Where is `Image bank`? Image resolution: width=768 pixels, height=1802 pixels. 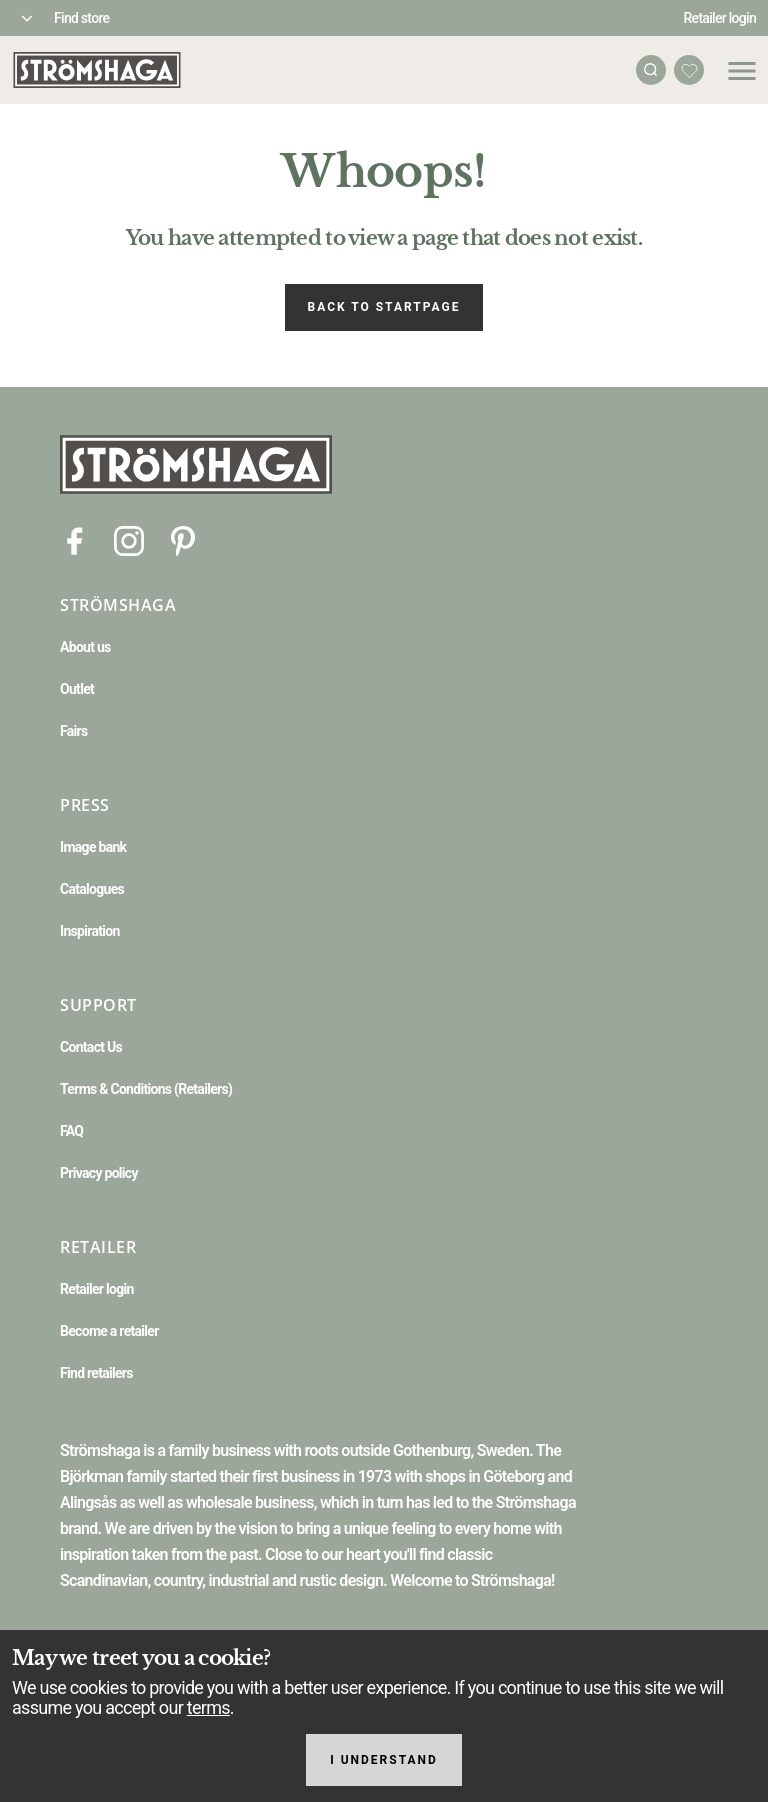 Image bank is located at coordinates (93, 847).